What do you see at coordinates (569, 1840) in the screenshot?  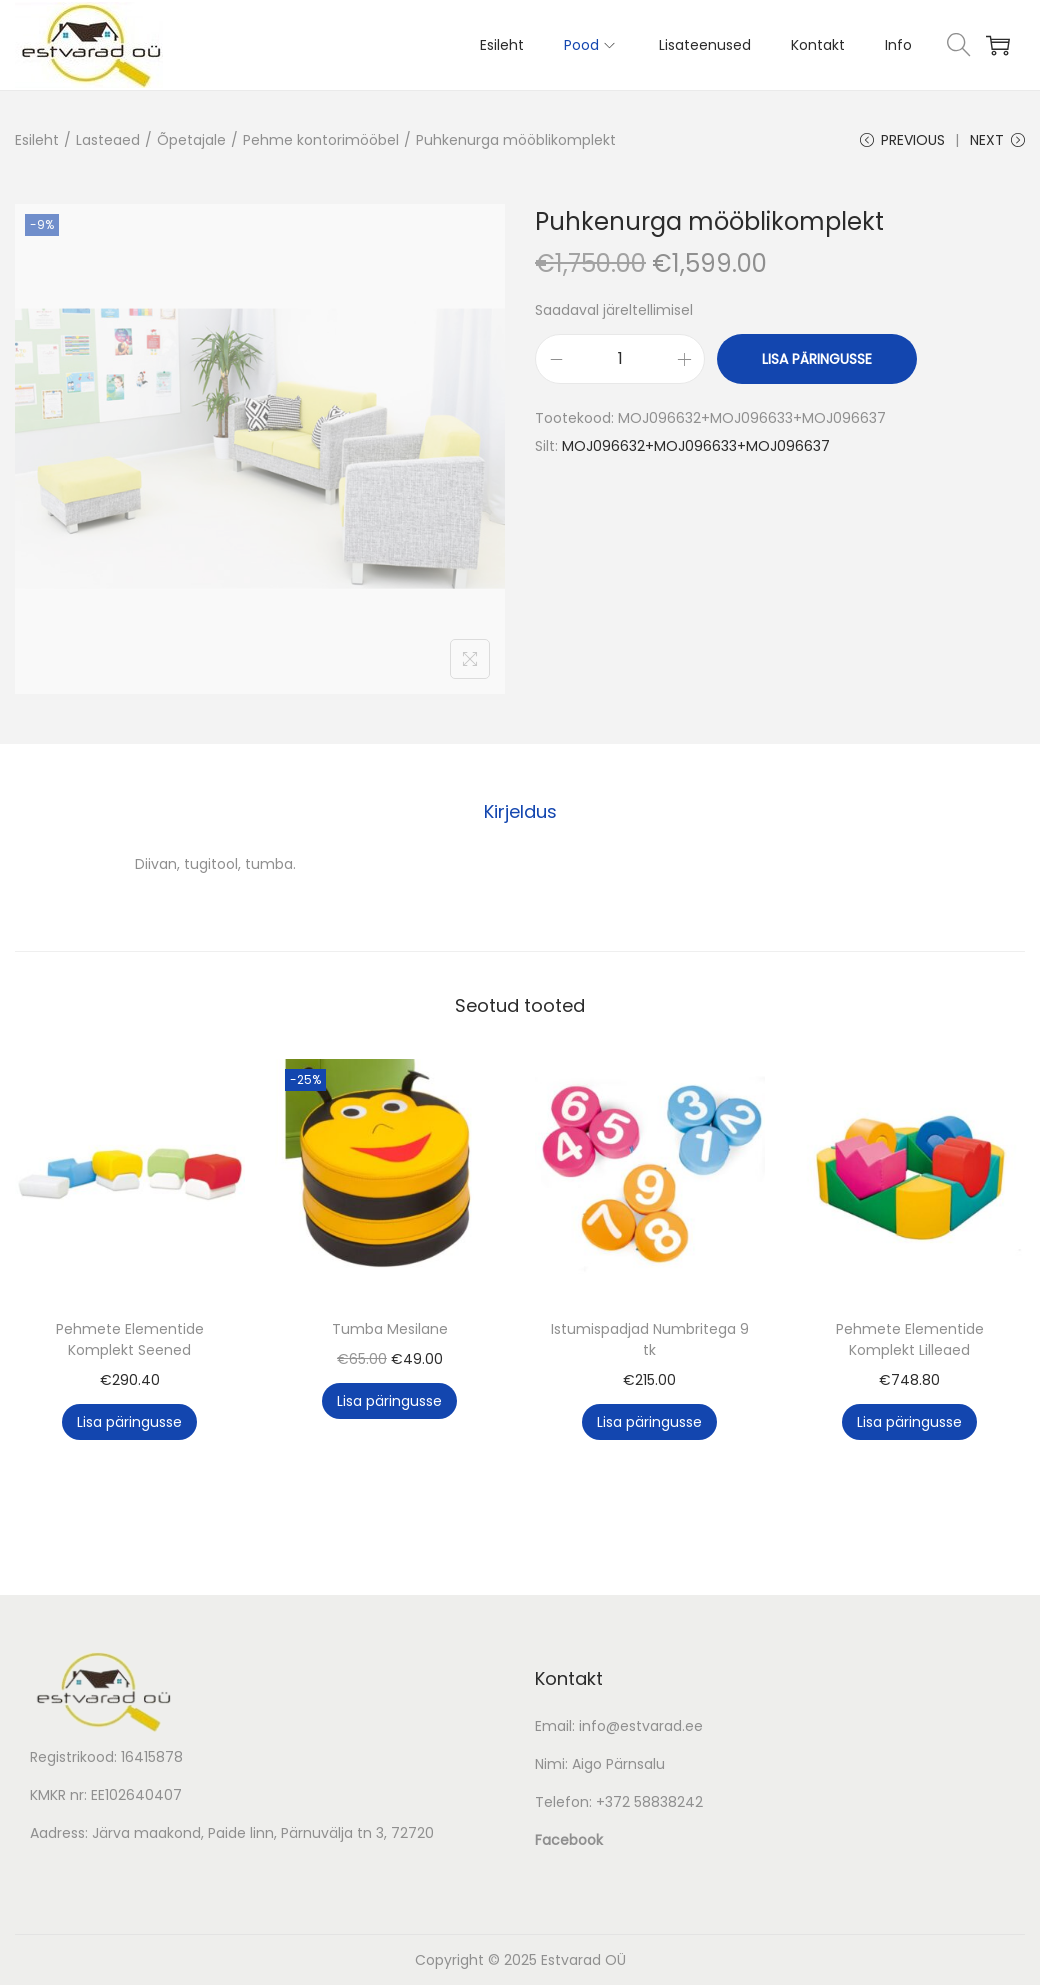 I see `Facebook` at bounding box center [569, 1840].